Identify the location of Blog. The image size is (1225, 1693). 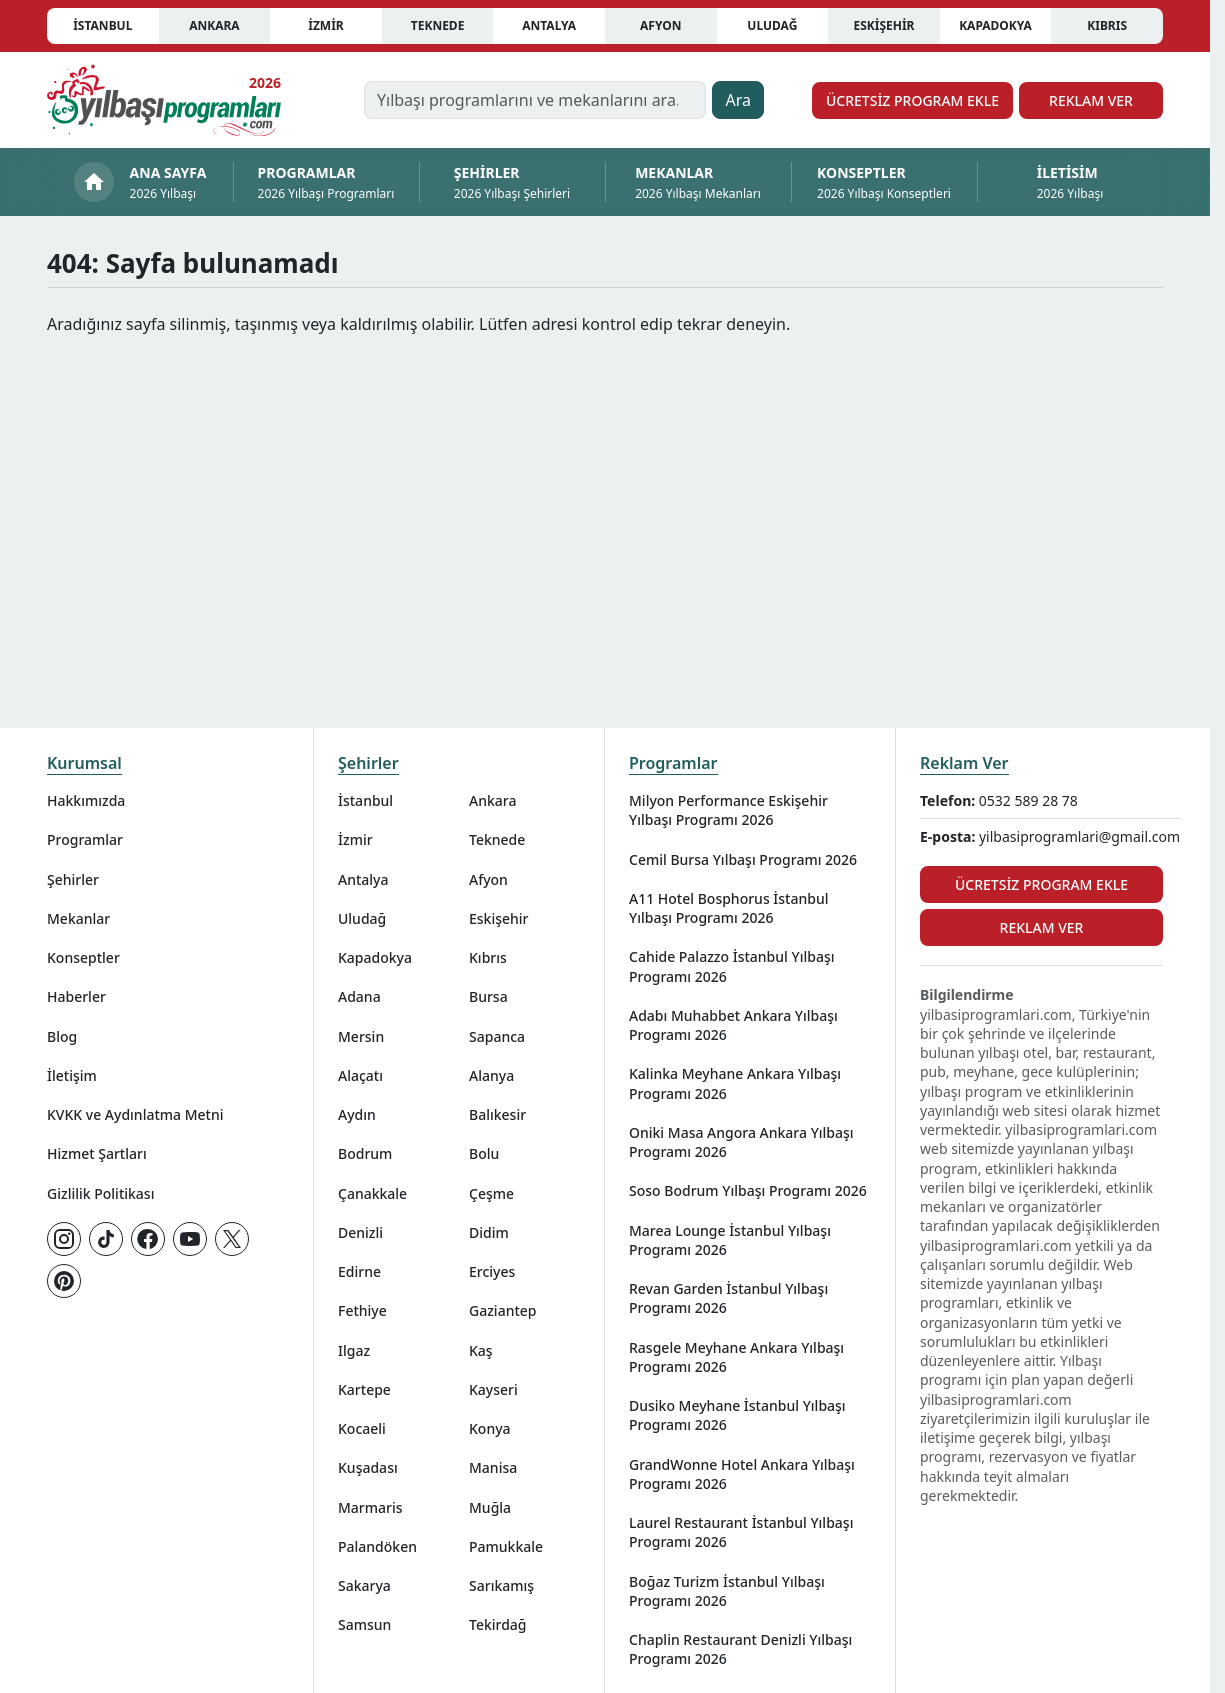
(62, 1036).